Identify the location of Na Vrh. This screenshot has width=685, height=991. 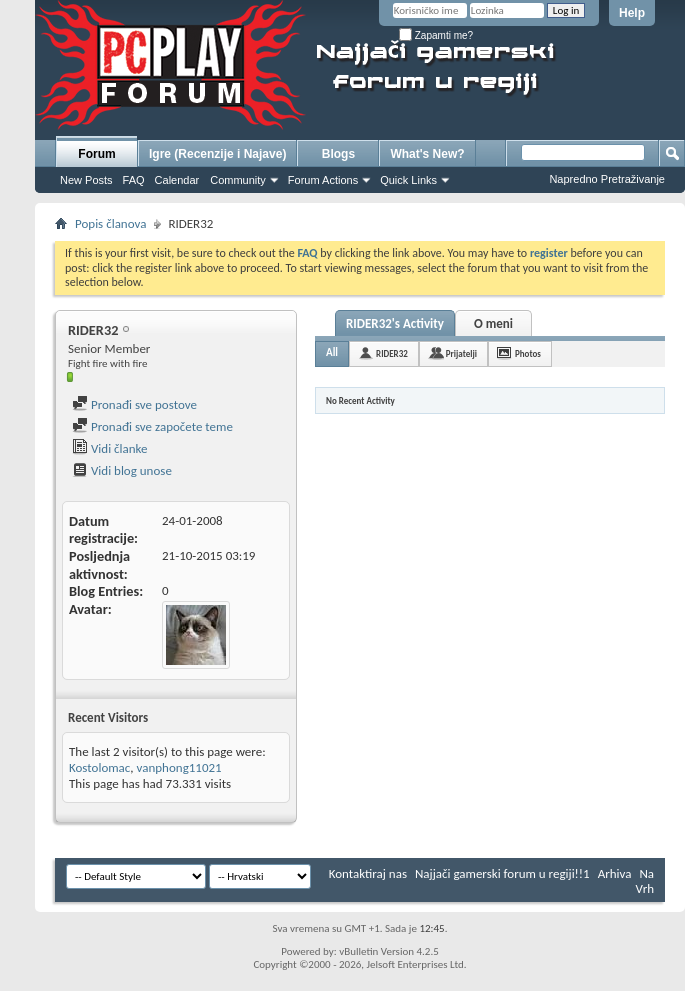
(645, 881).